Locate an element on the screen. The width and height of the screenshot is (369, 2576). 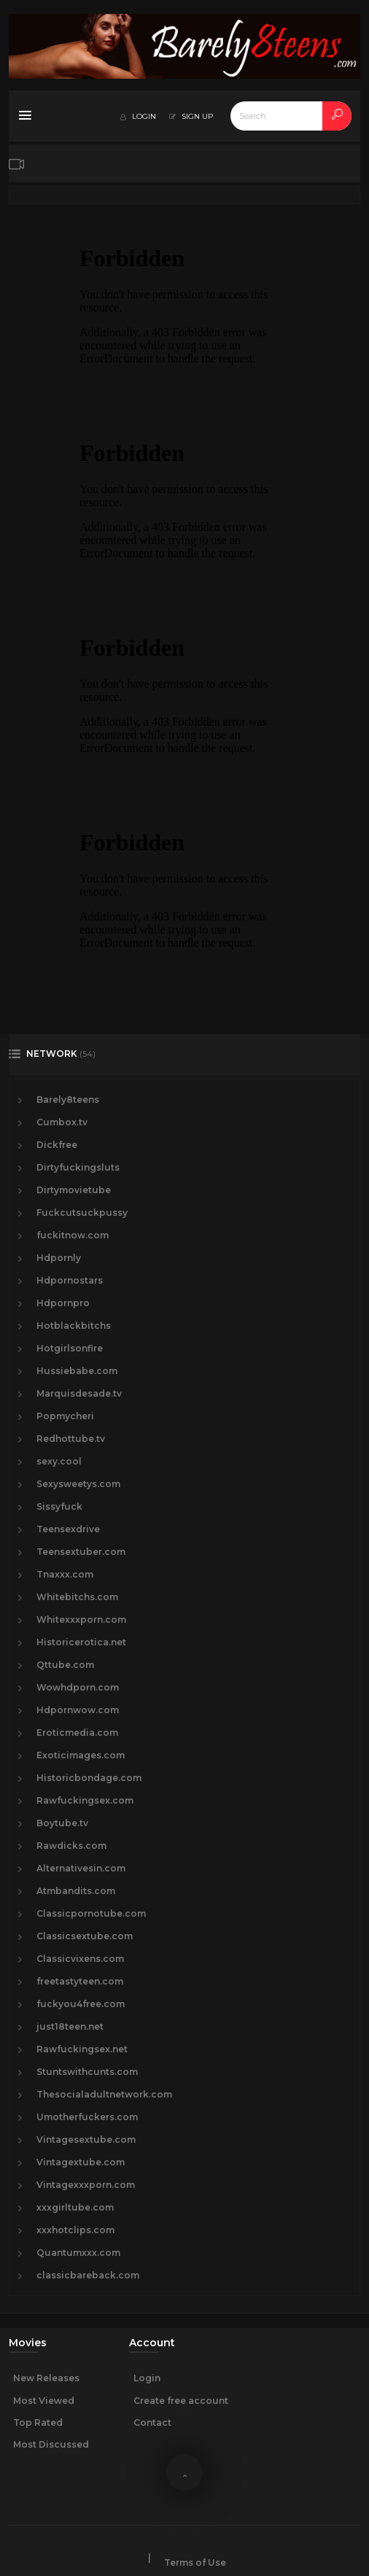
Contact is located at coordinates (152, 2422).